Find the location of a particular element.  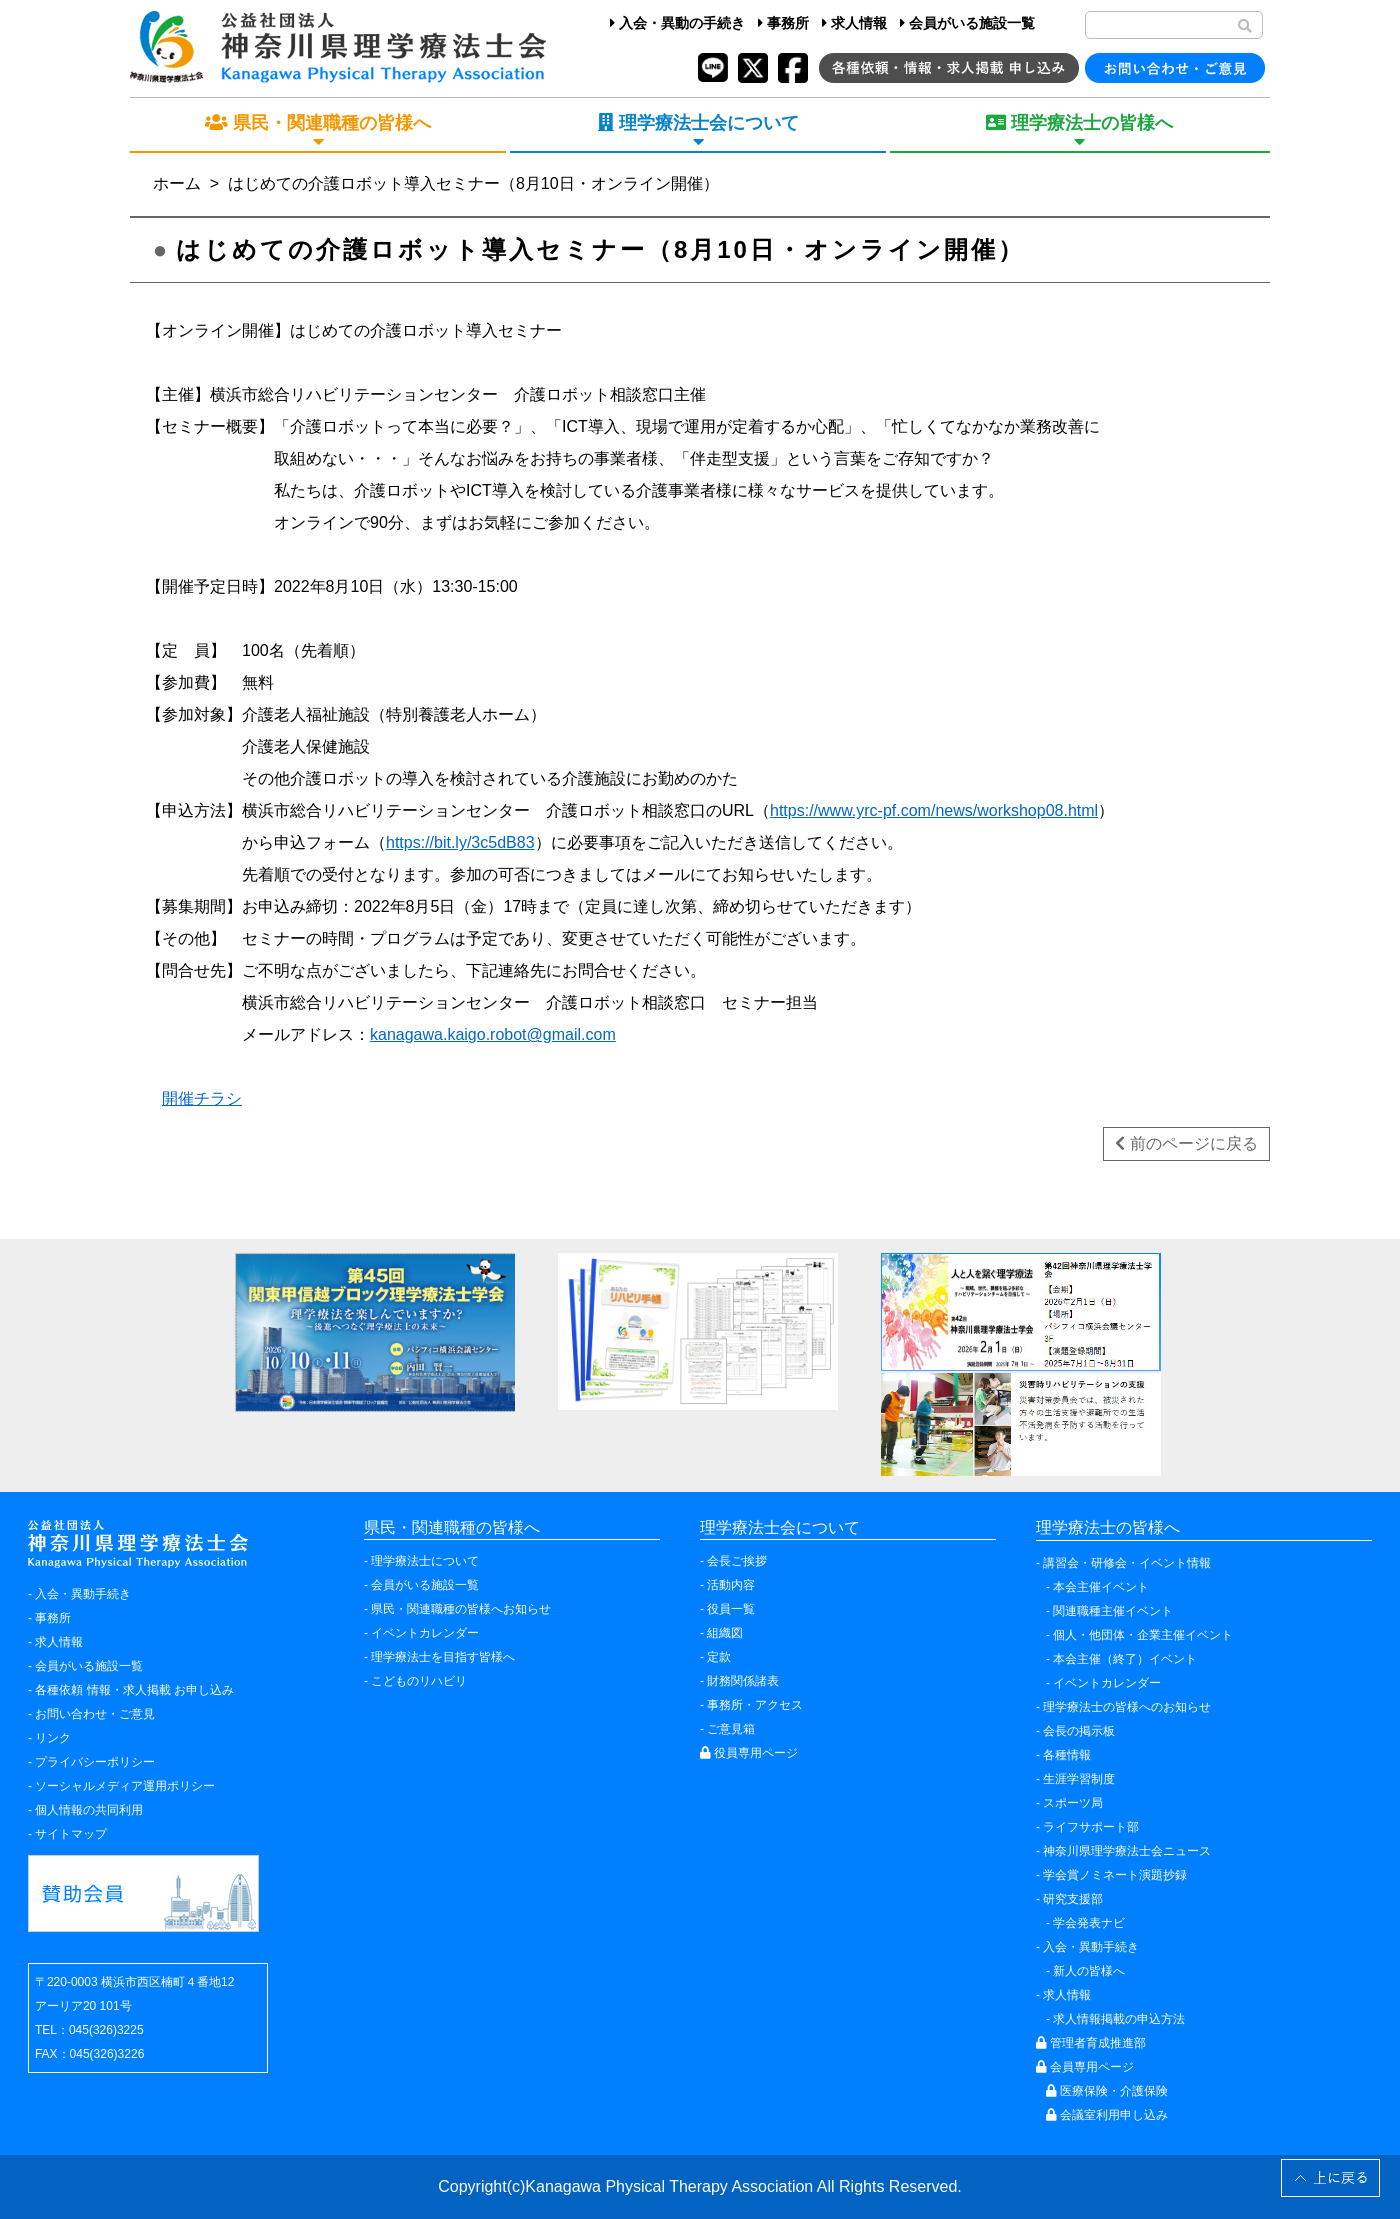

ライフサポート部 is located at coordinates (1091, 1827).